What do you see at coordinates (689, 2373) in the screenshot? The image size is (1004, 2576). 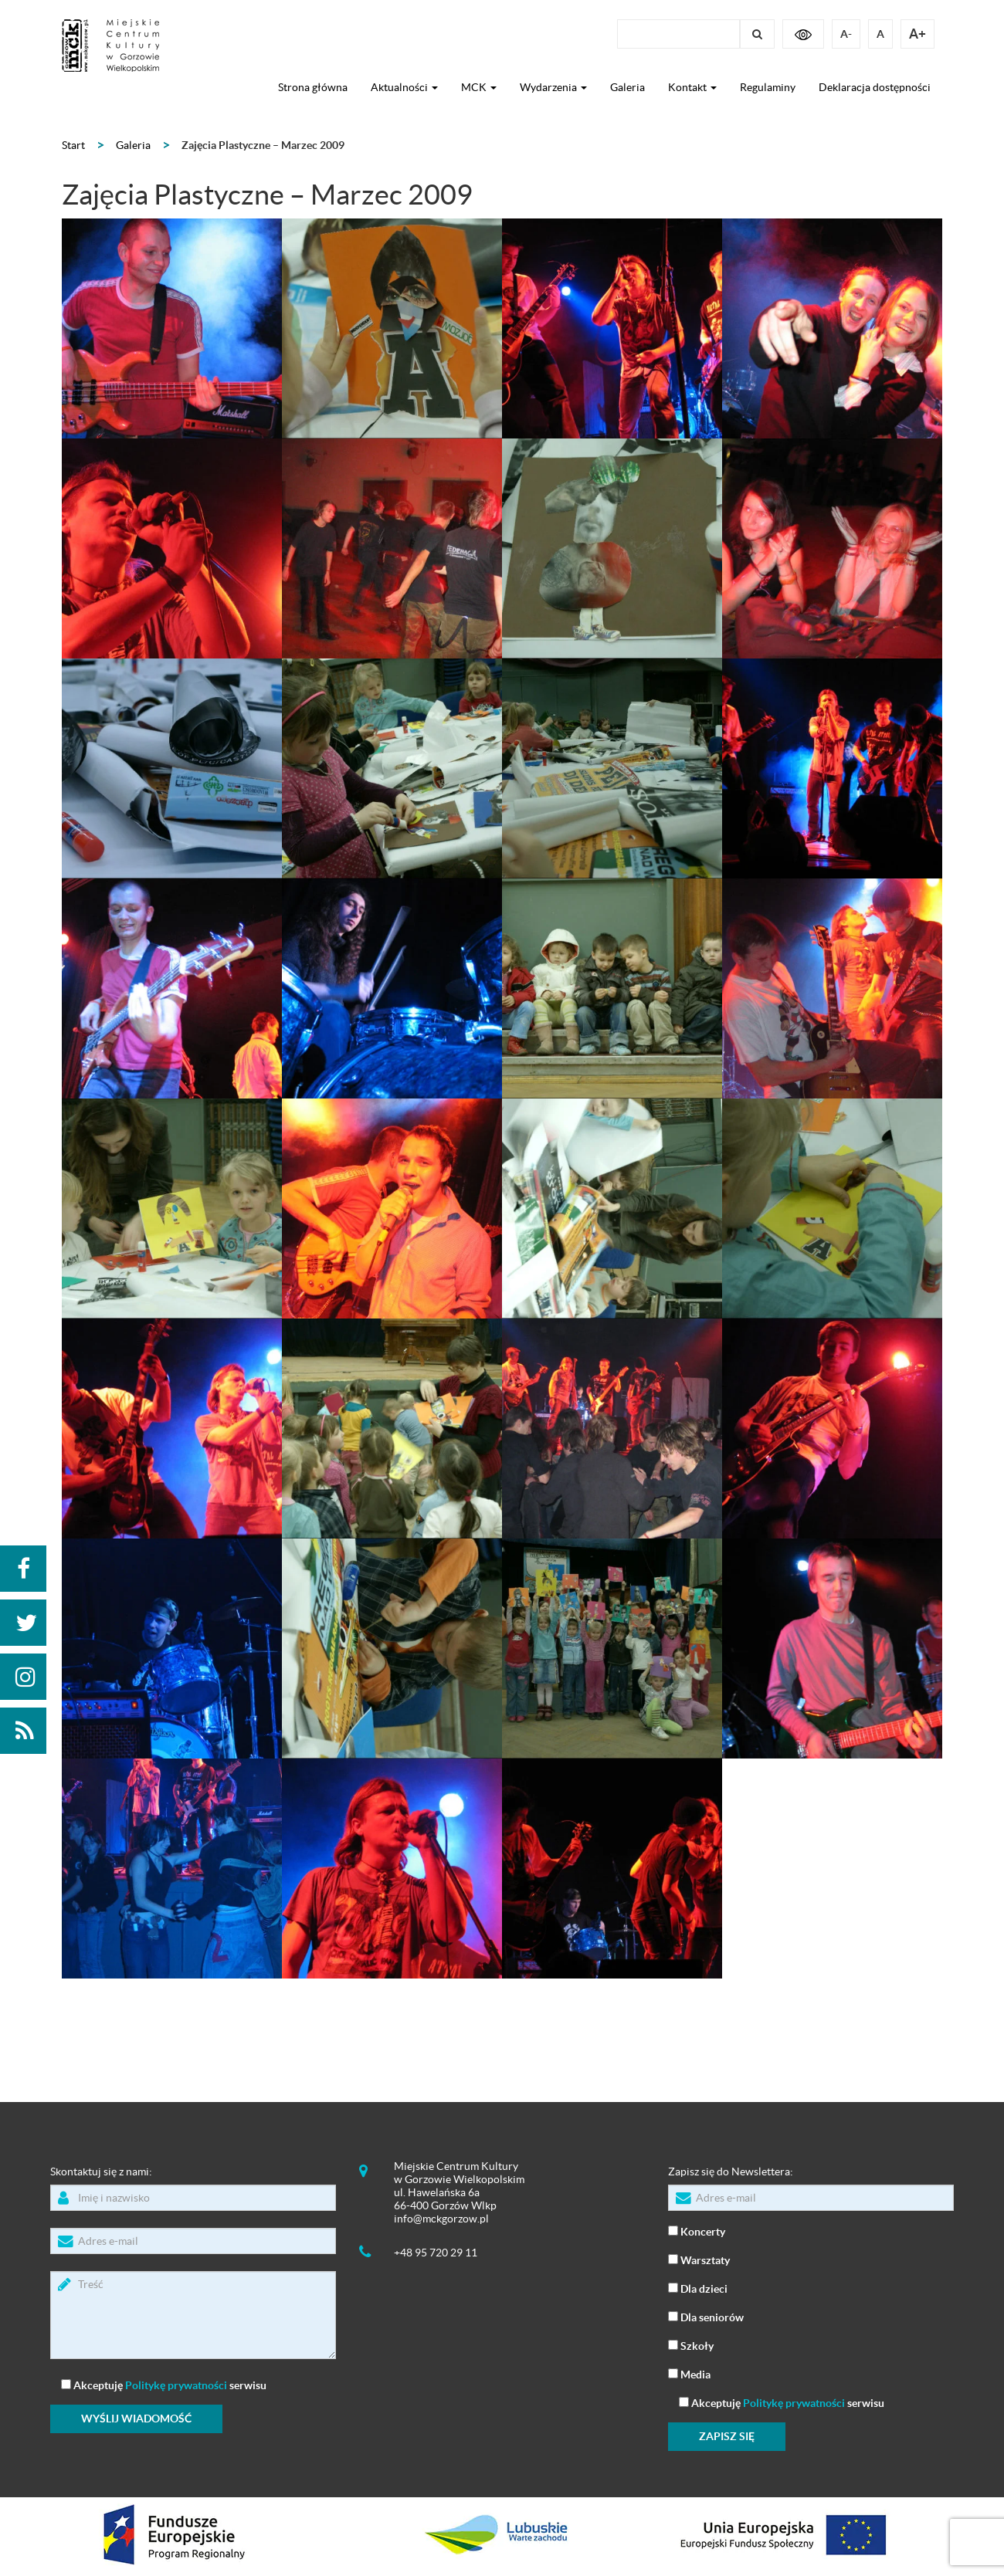 I see `Media` at bounding box center [689, 2373].